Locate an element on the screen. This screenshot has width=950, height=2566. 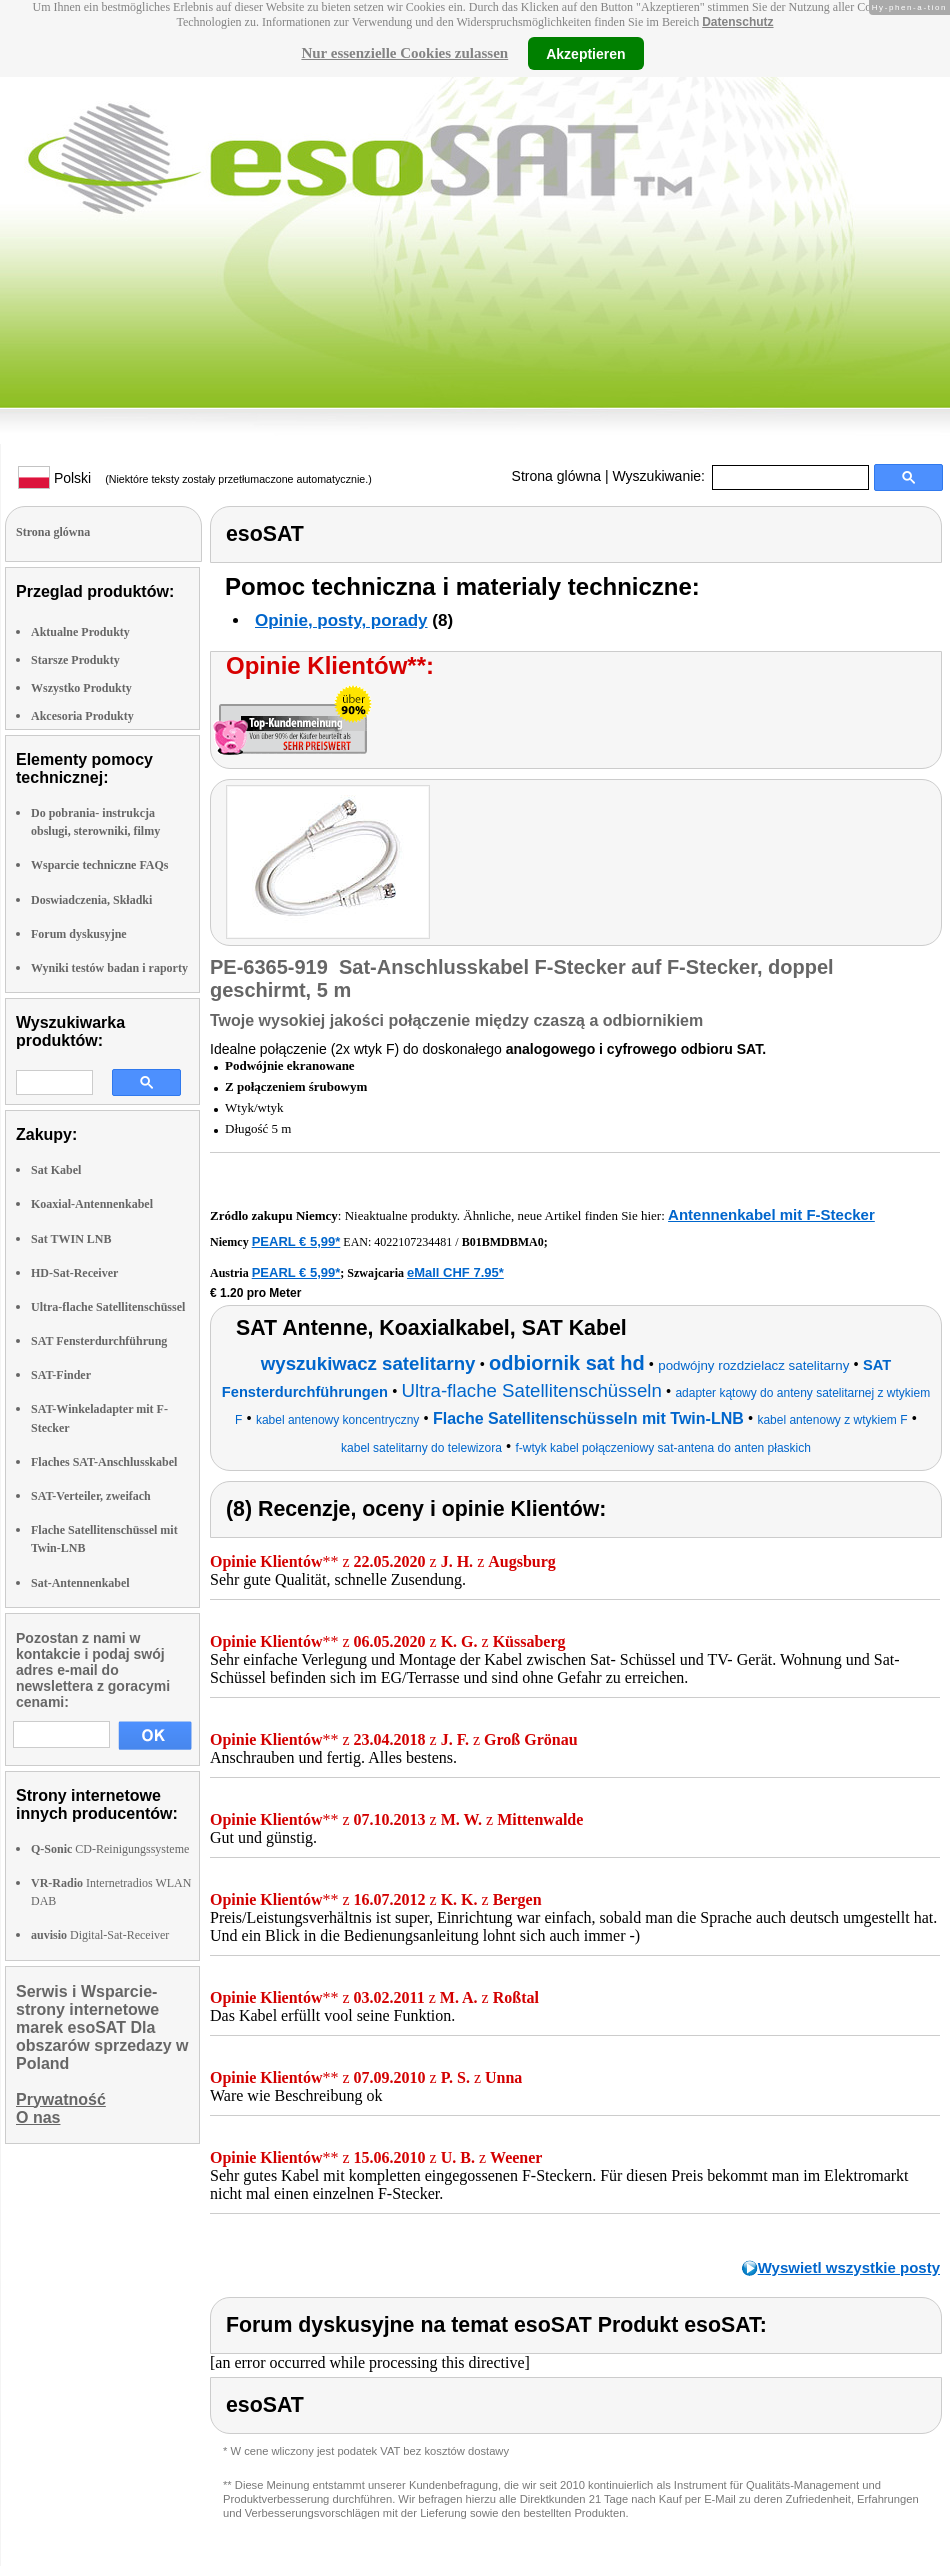
Wyniki testów badan i raporty is located at coordinates (109, 968).